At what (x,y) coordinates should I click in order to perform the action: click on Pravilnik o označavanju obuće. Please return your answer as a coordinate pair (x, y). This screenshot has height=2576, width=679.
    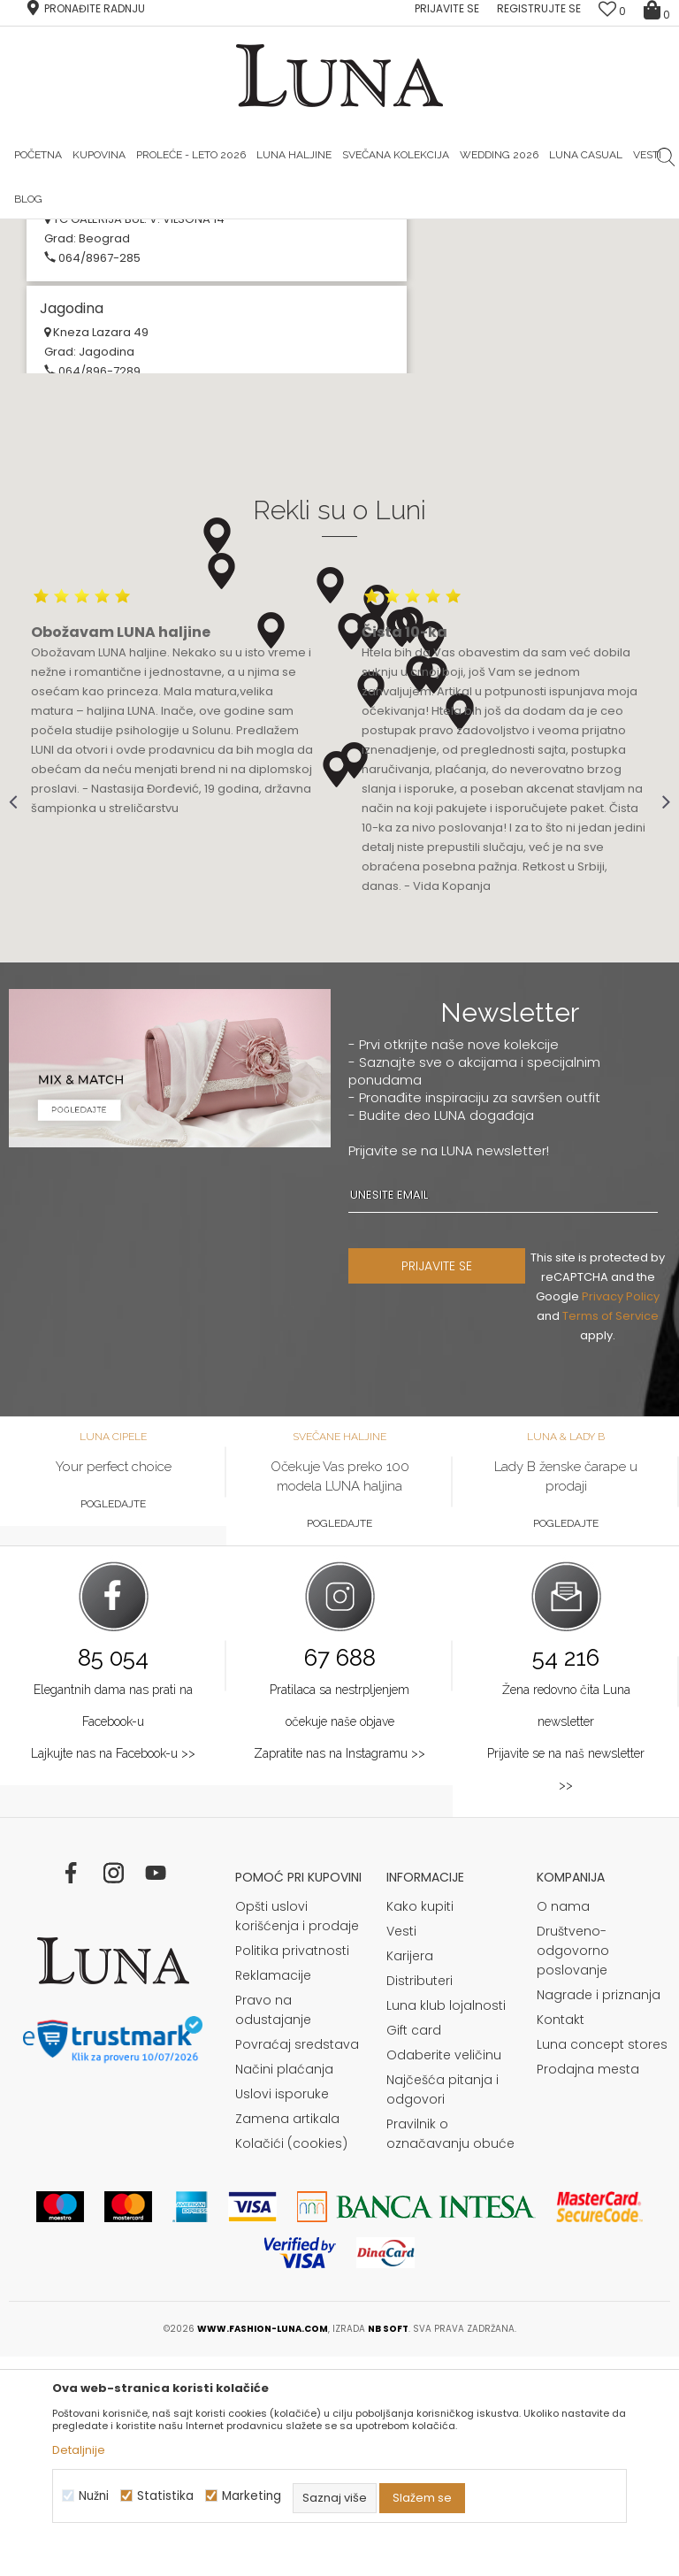
    Looking at the image, I should click on (450, 2353).